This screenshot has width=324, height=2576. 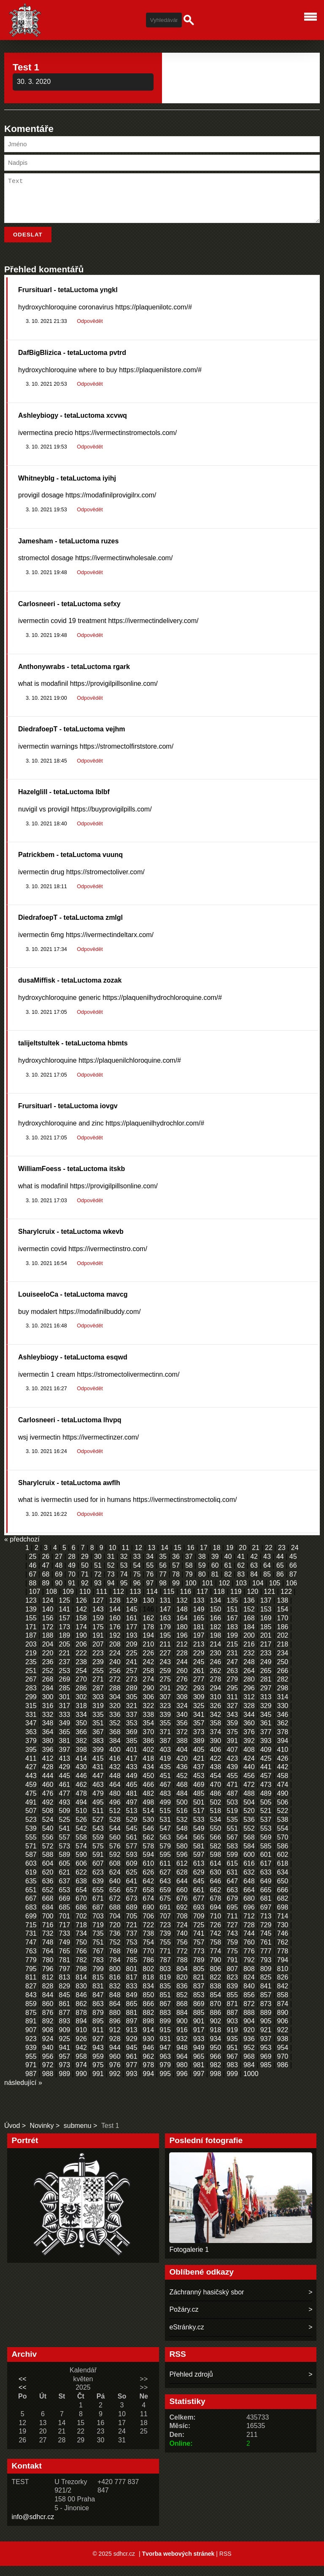 I want to click on 199, so click(x=232, y=1645).